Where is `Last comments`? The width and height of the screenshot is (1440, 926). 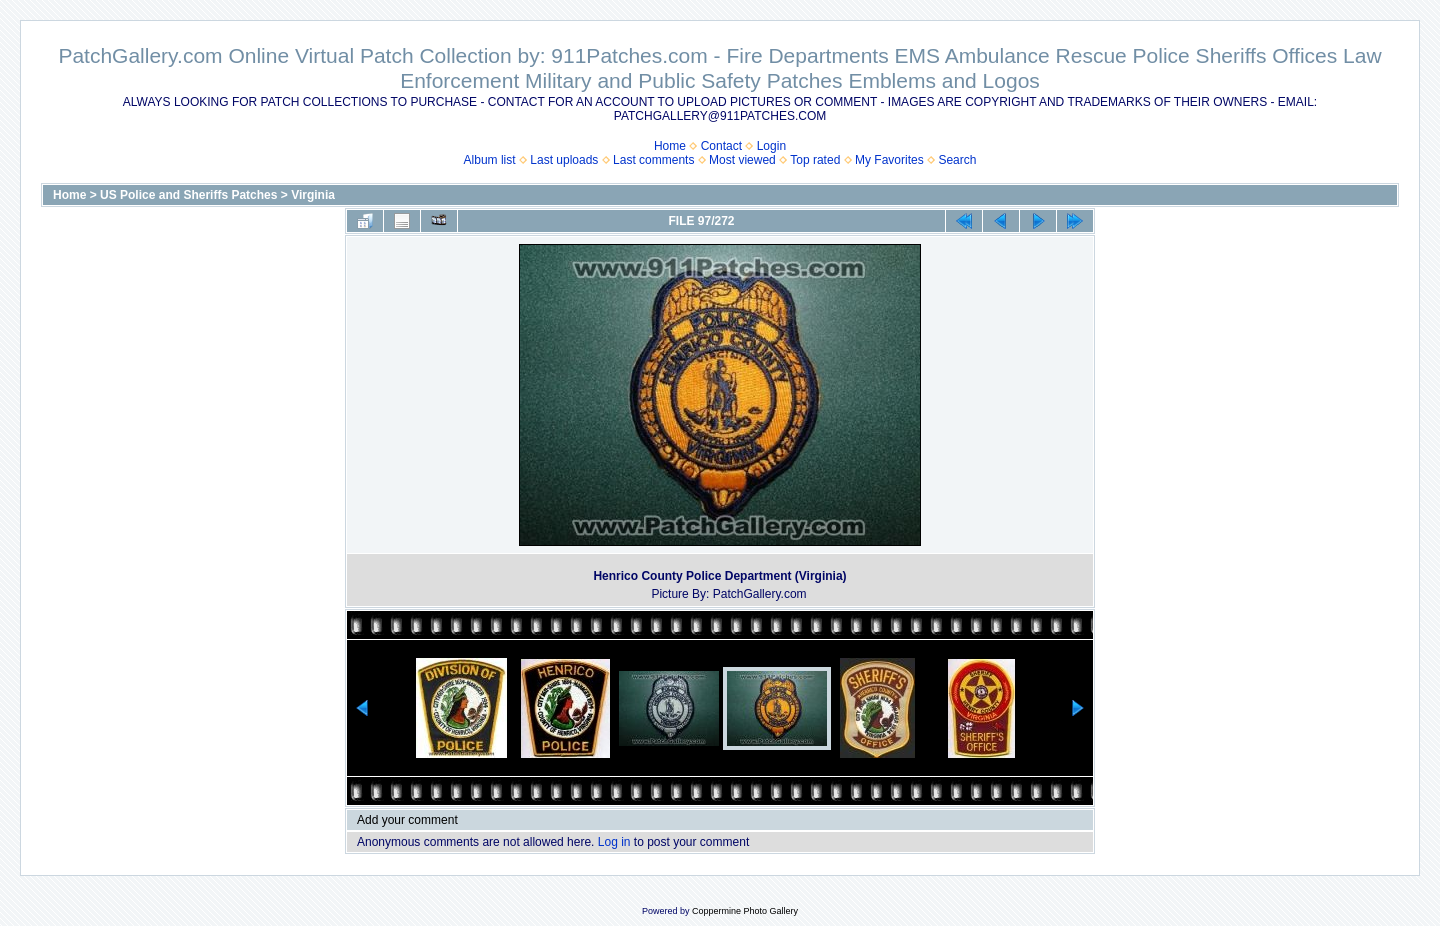
Last comments is located at coordinates (653, 160).